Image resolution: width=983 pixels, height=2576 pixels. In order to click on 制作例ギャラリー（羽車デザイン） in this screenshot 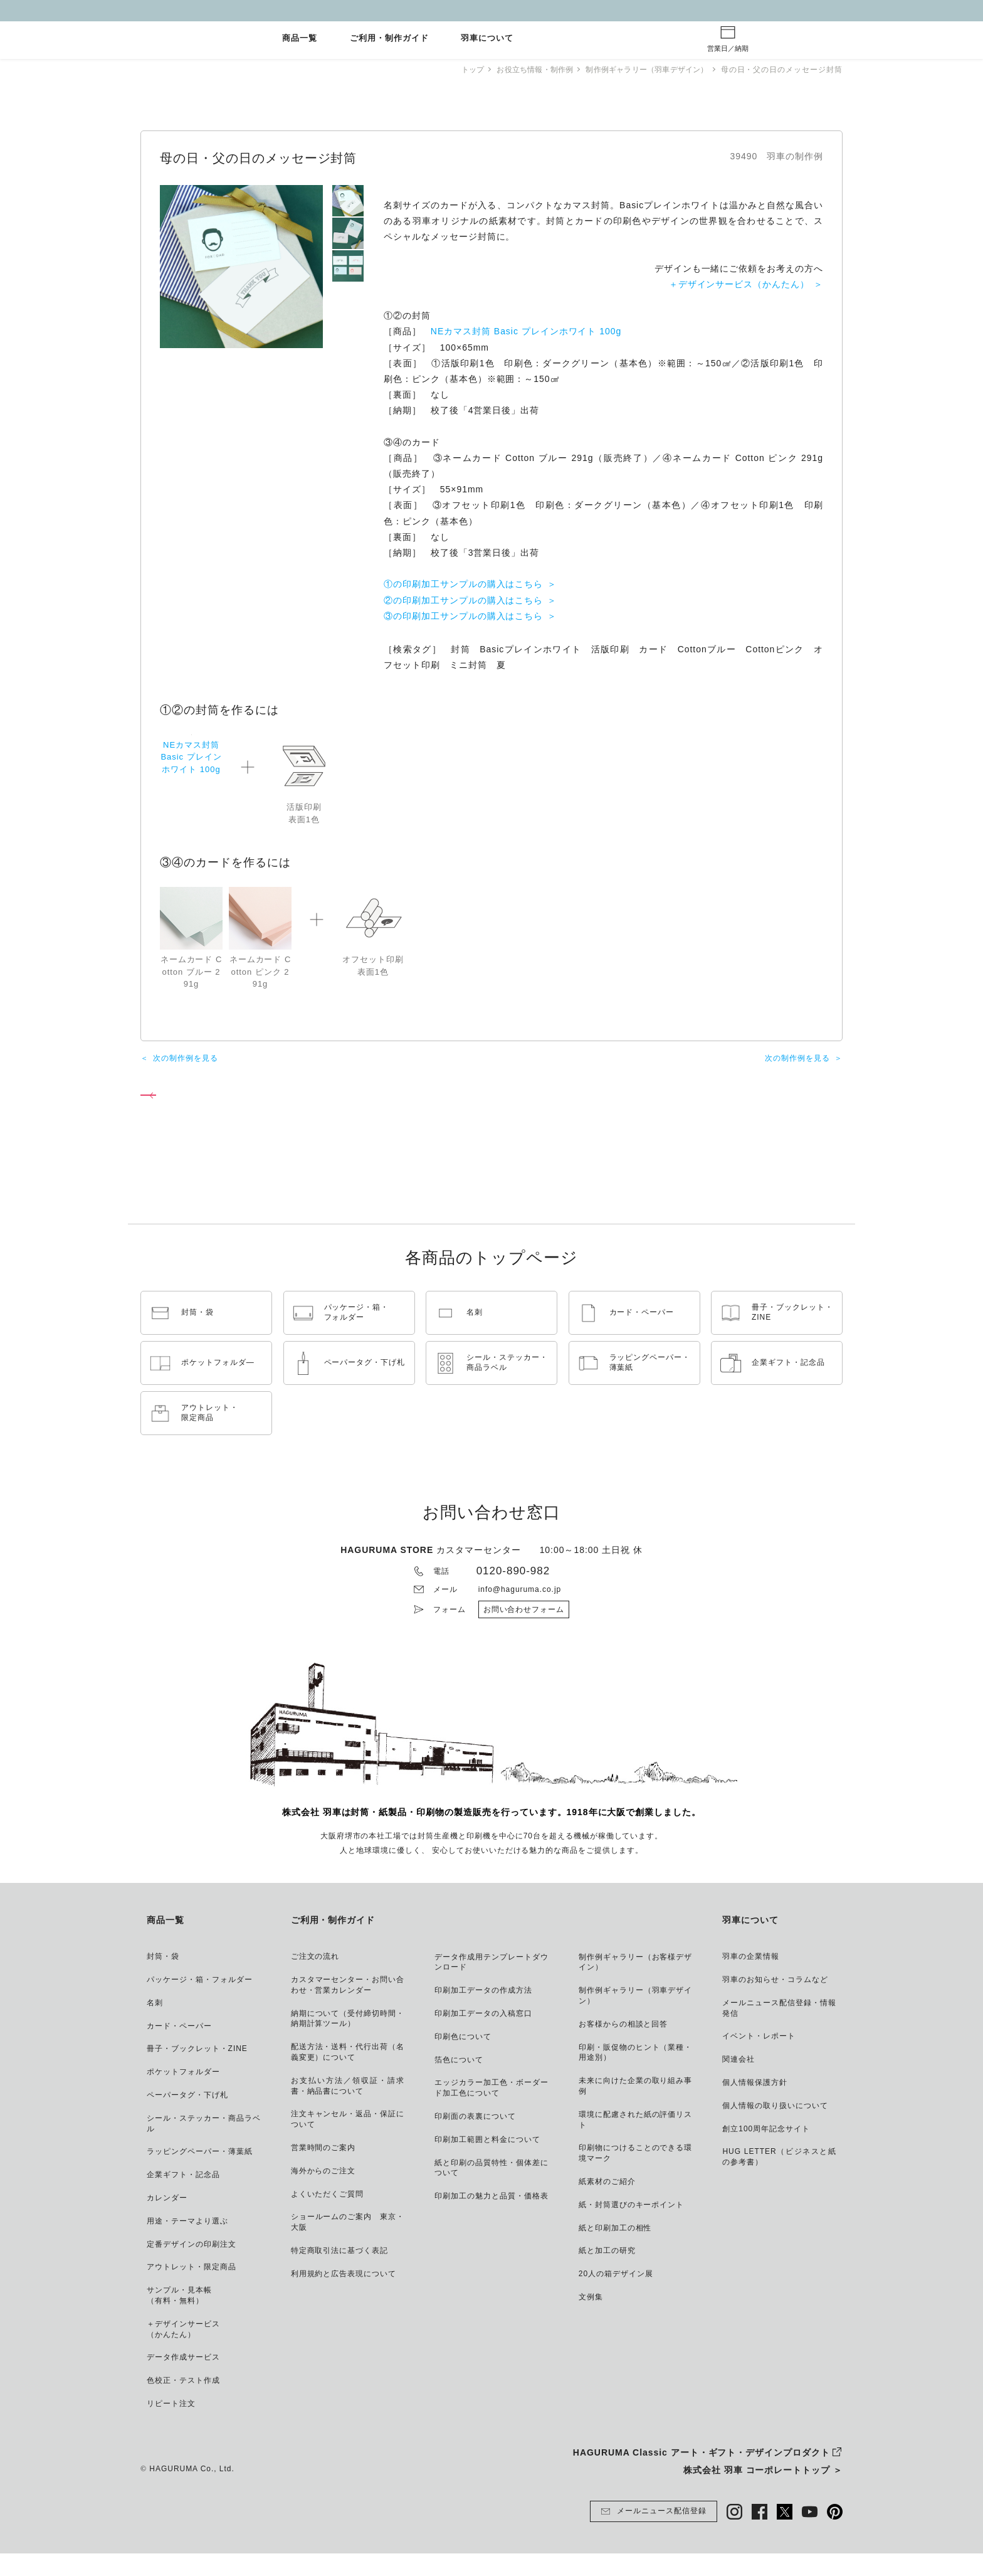, I will do `click(643, 69)`.